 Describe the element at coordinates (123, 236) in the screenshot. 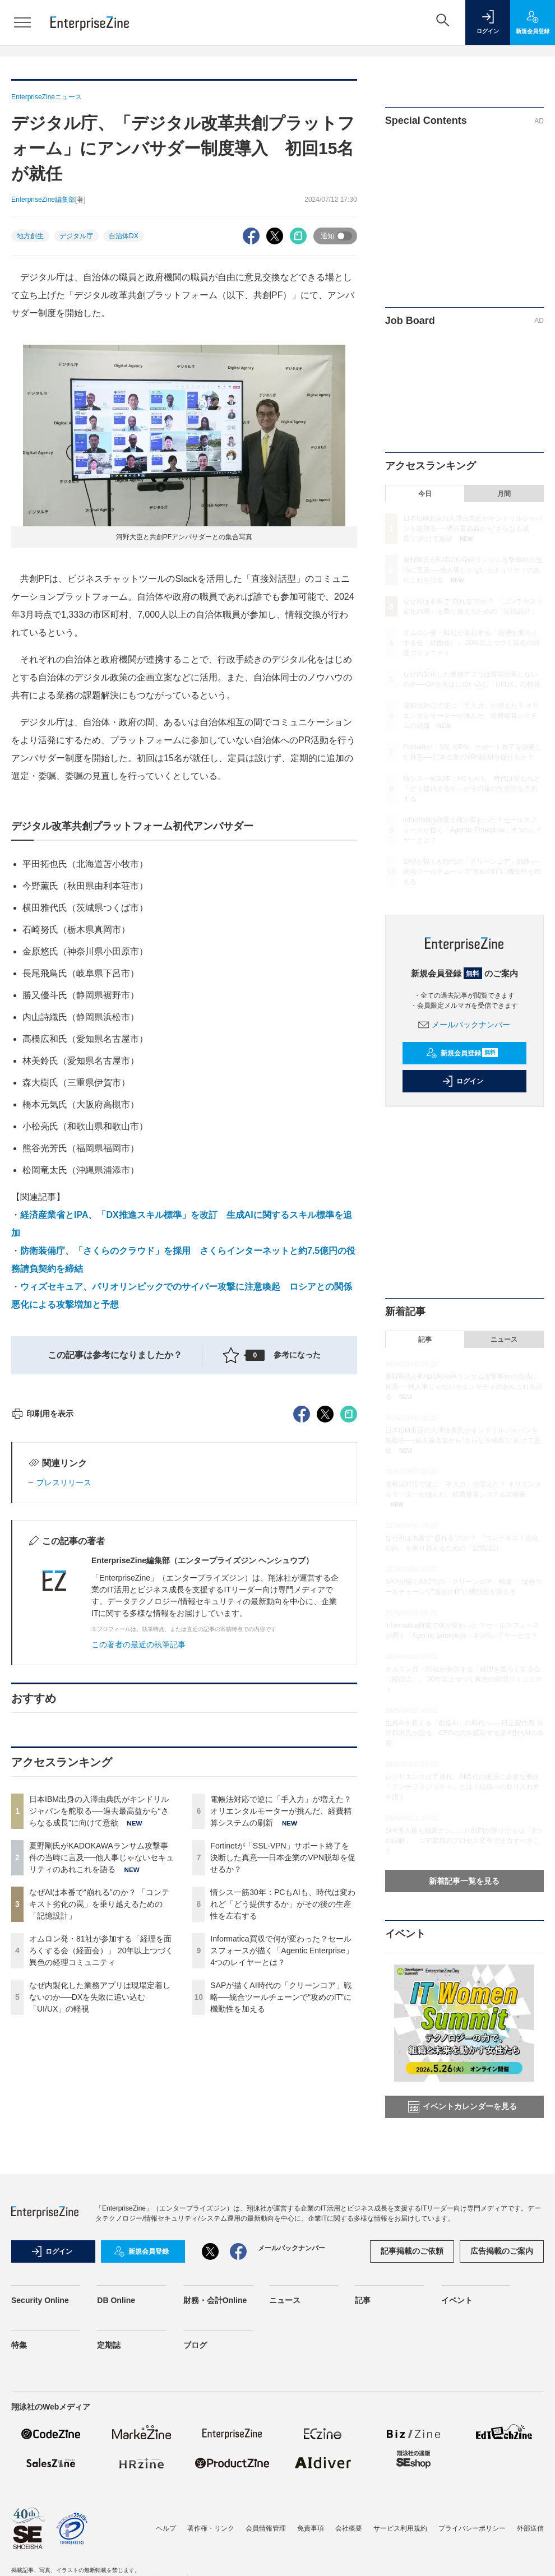

I see `自治体DX` at that location.